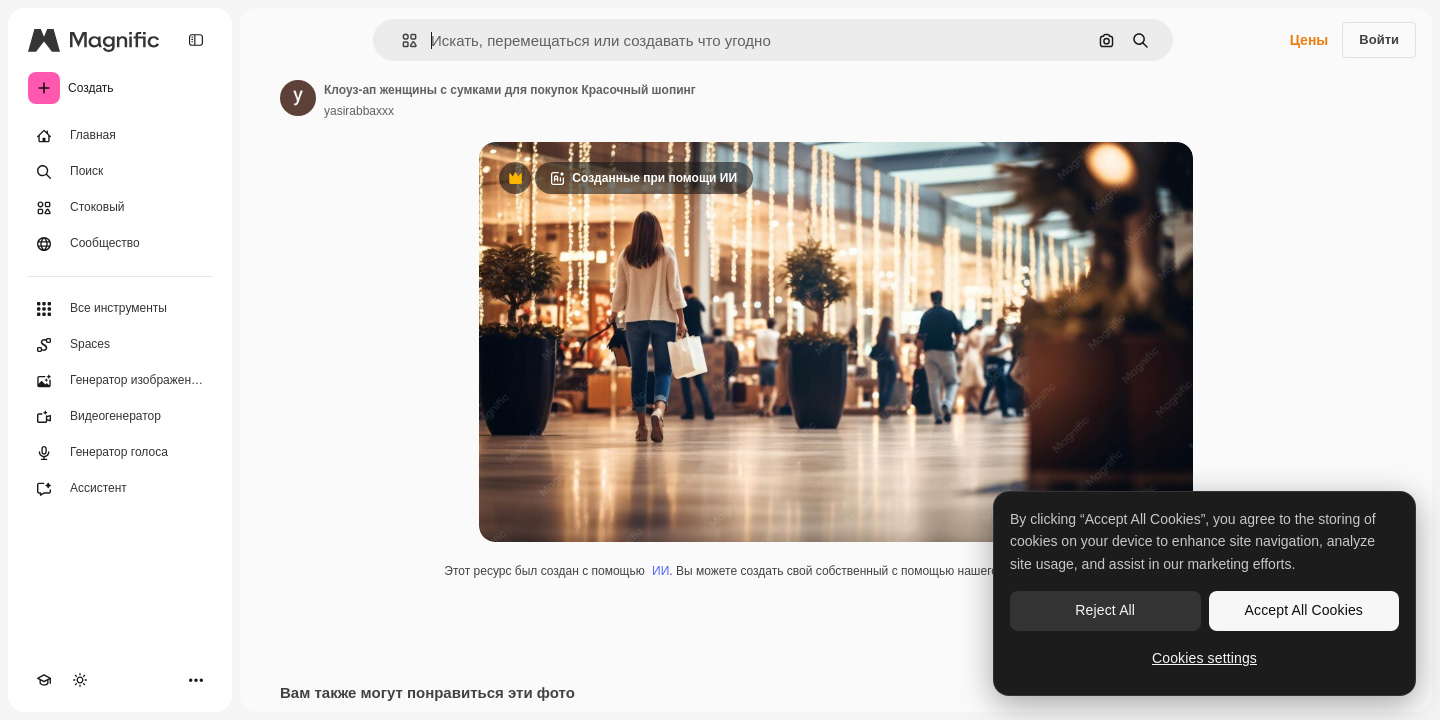 The height and width of the screenshot is (720, 1440). What do you see at coordinates (1105, 610) in the screenshot?
I see `Reject All` at bounding box center [1105, 610].